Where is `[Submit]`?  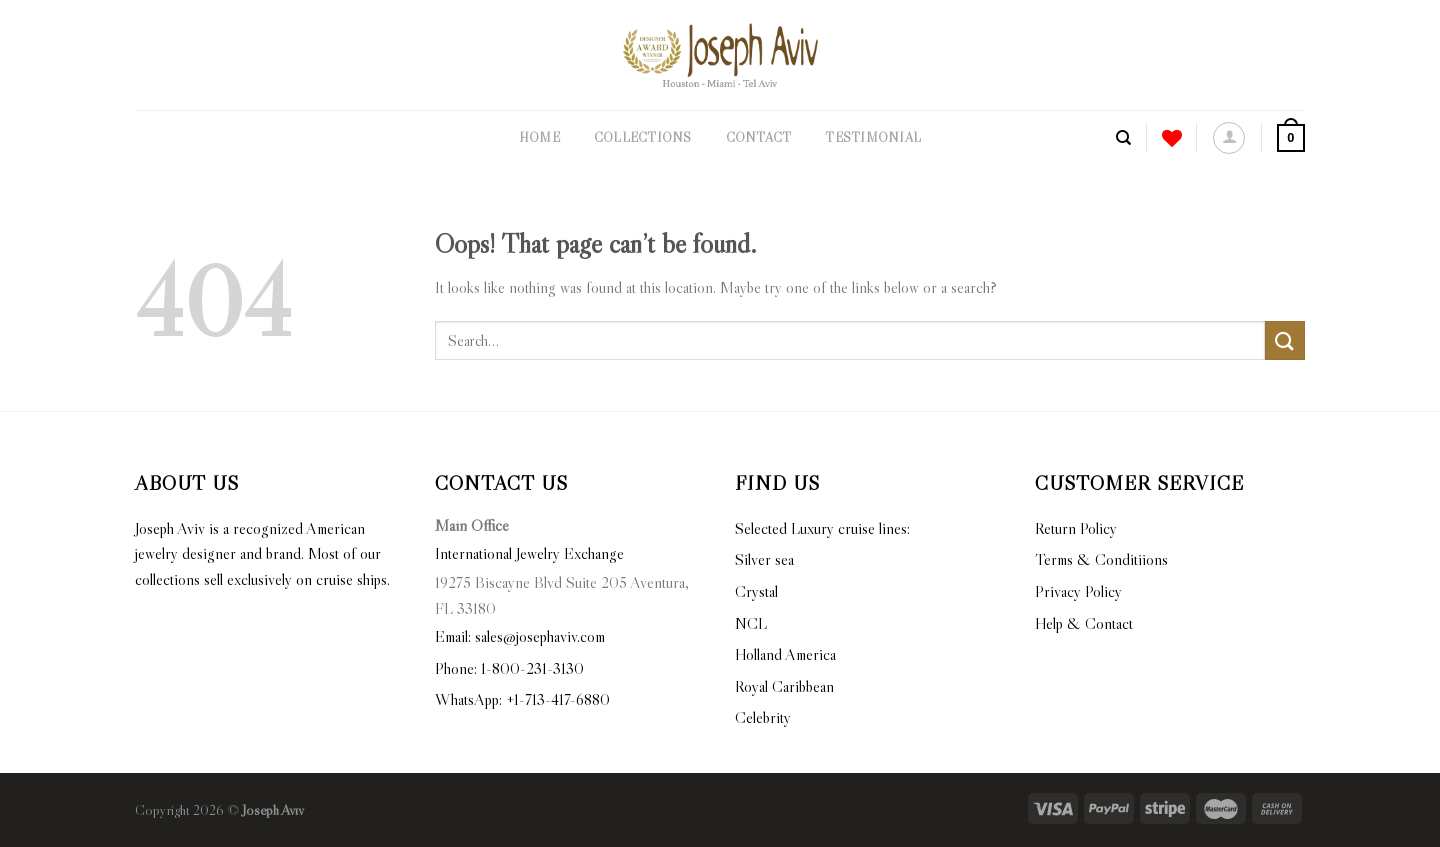 [Submit] is located at coordinates (1285, 340).